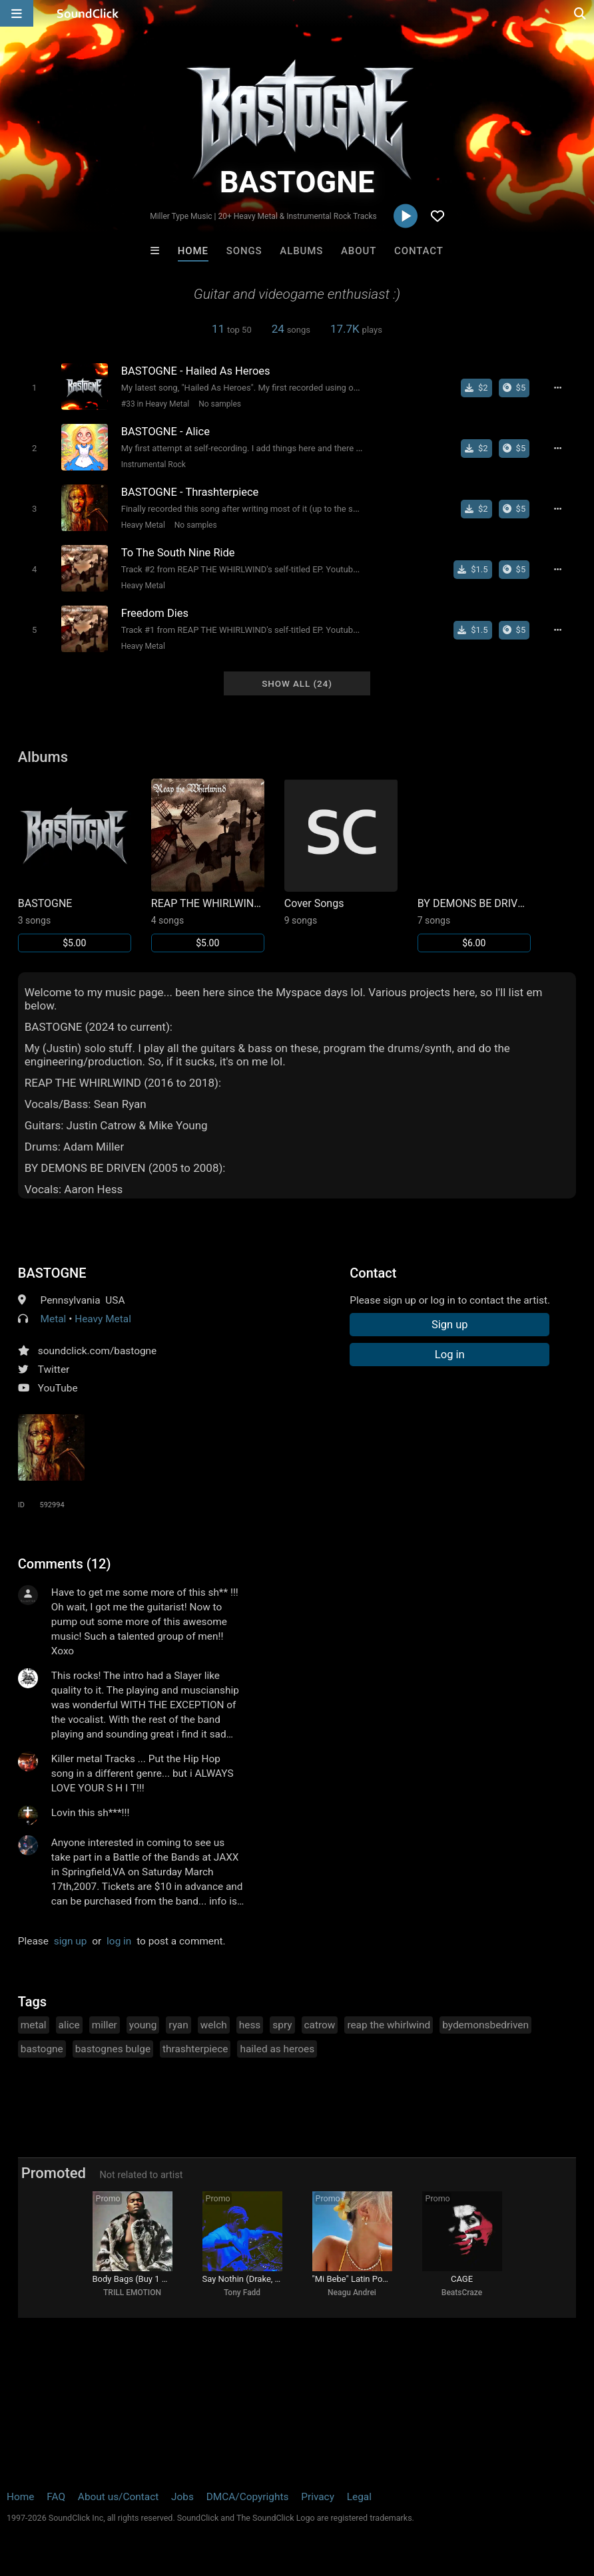 The image size is (594, 2576). What do you see at coordinates (352, 2292) in the screenshot?
I see `Neagu Andrei` at bounding box center [352, 2292].